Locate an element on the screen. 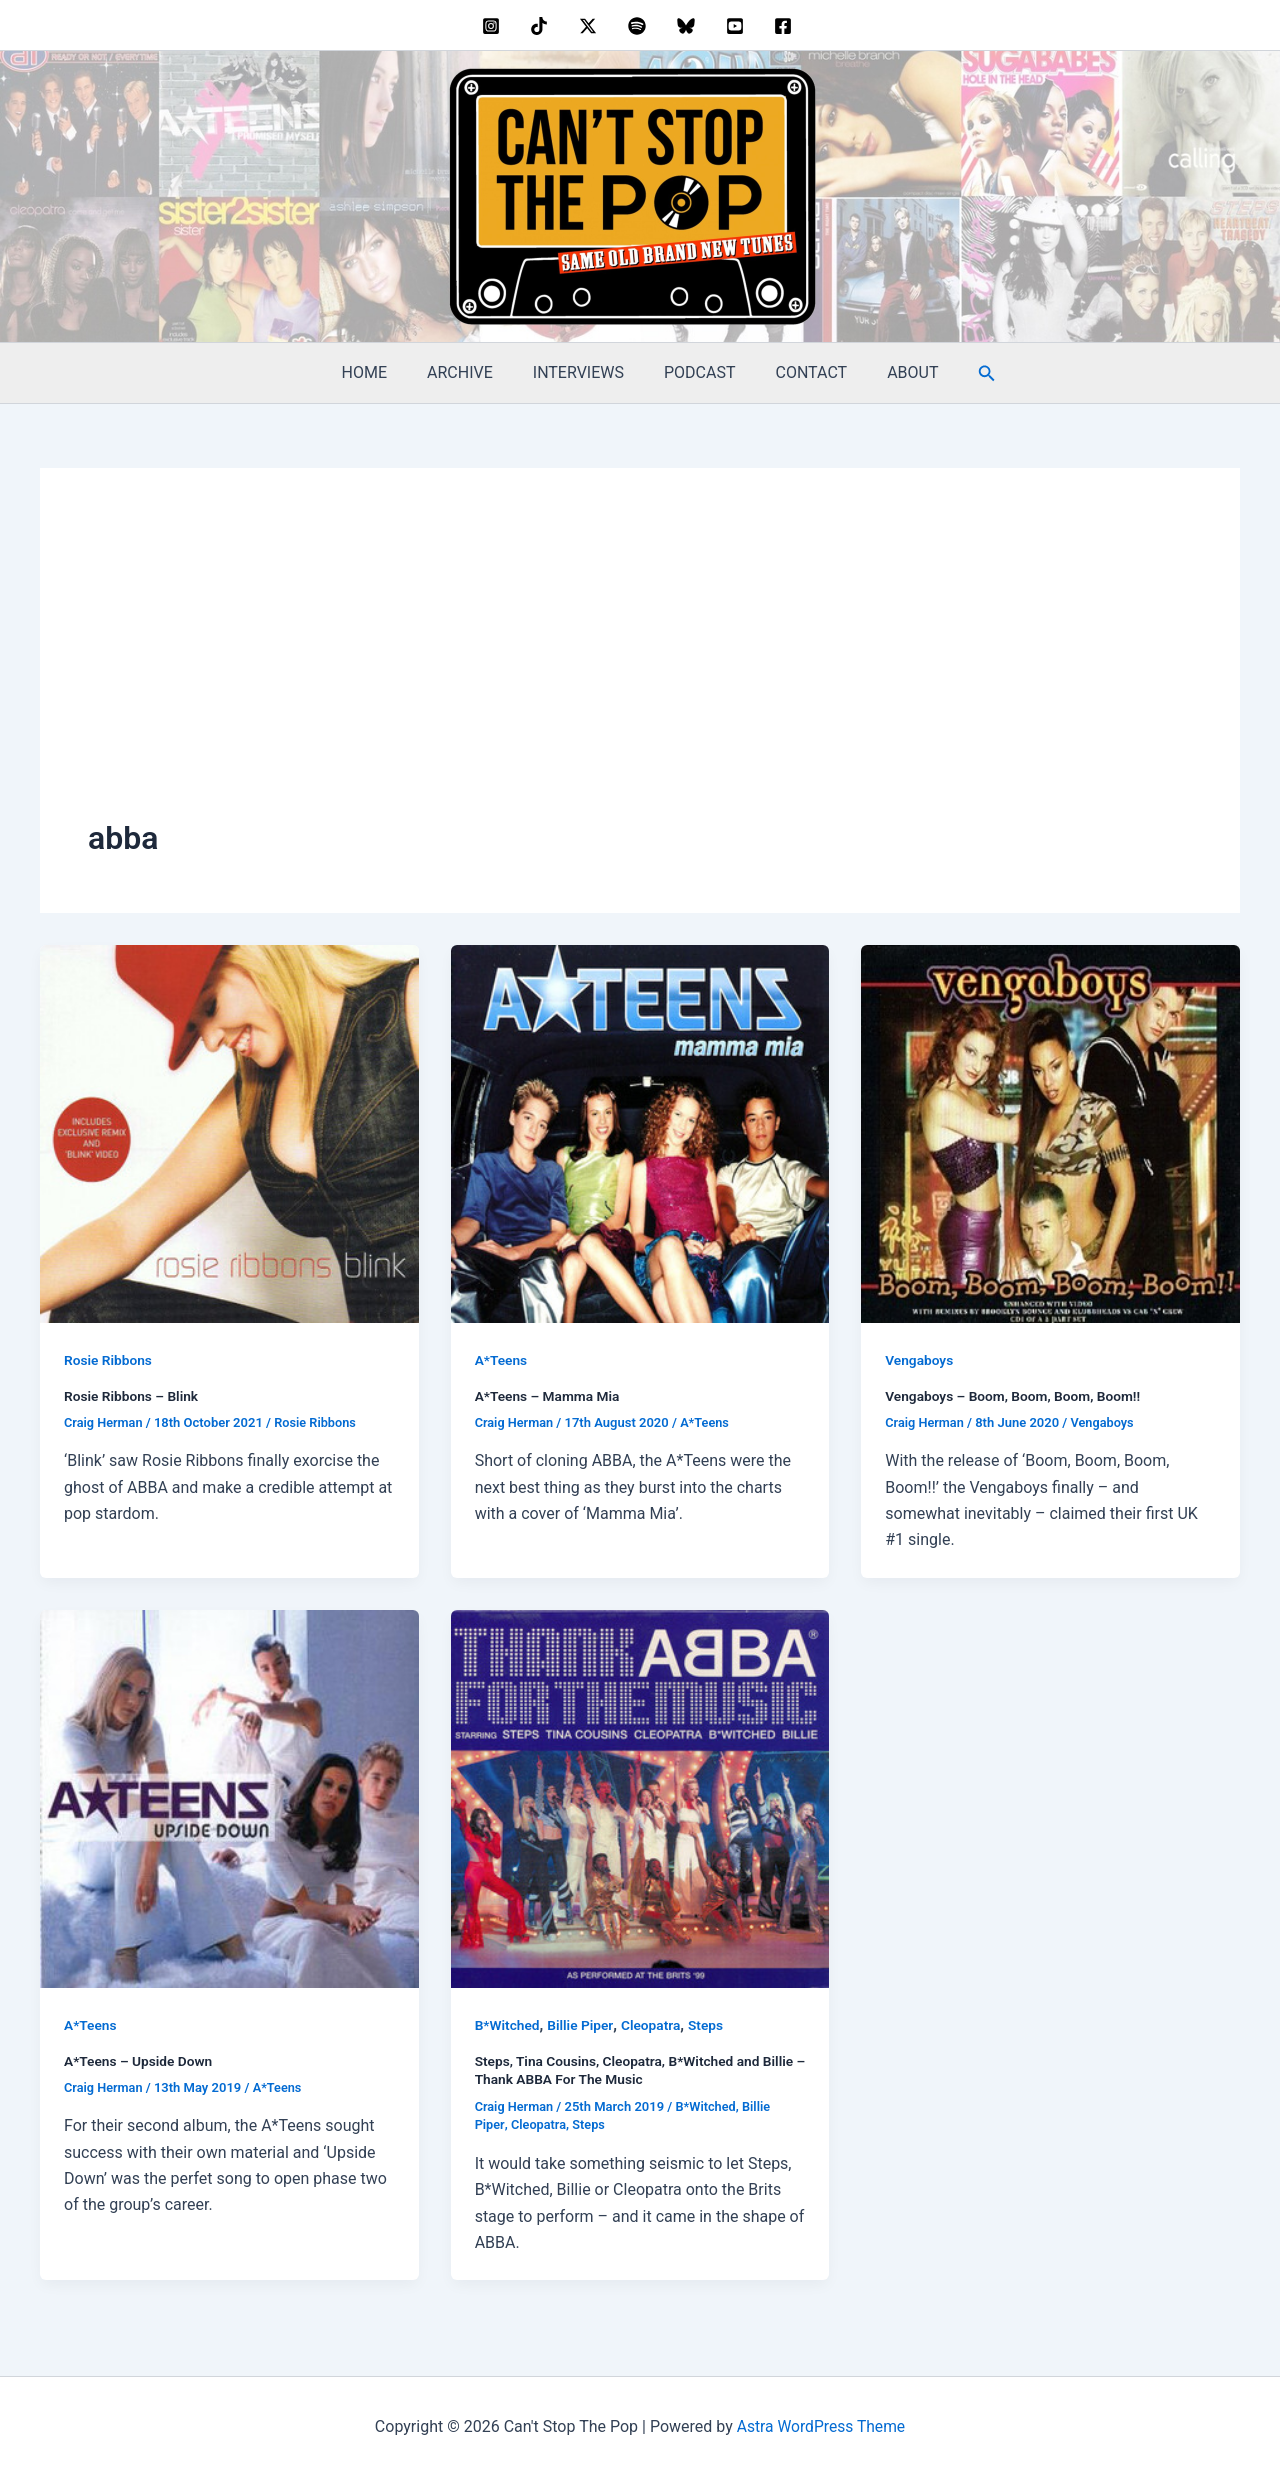 The width and height of the screenshot is (1280, 2476). INTERVIEWS is located at coordinates (582, 372).